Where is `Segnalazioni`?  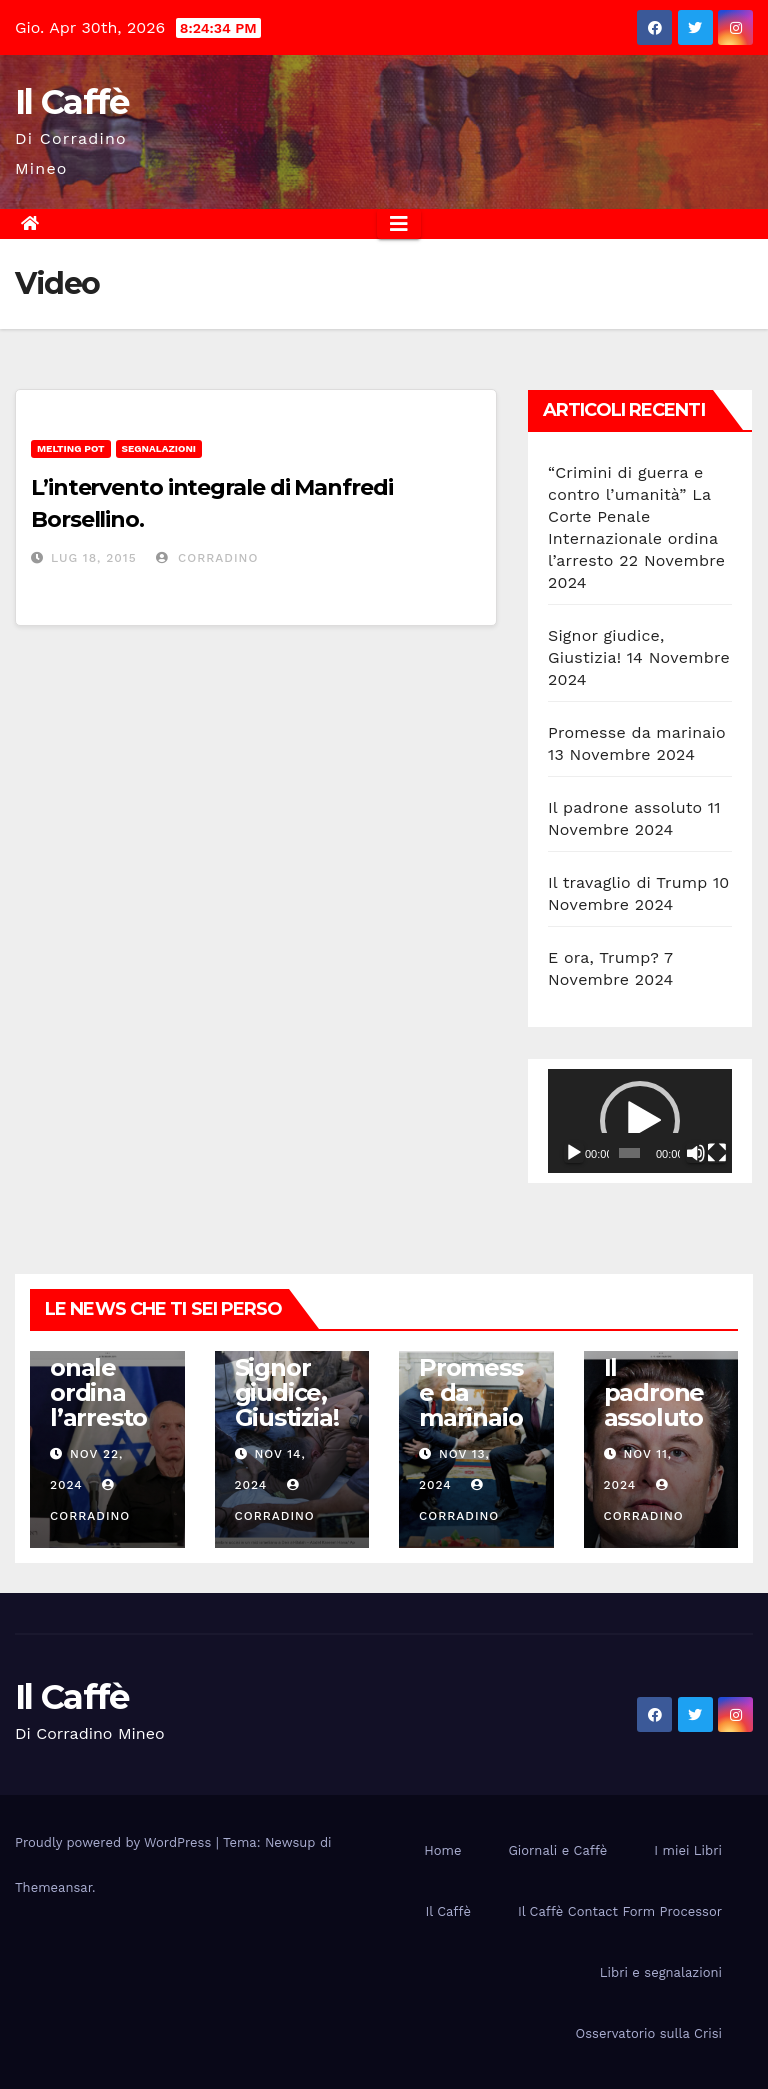 Segnalazioni is located at coordinates (159, 448).